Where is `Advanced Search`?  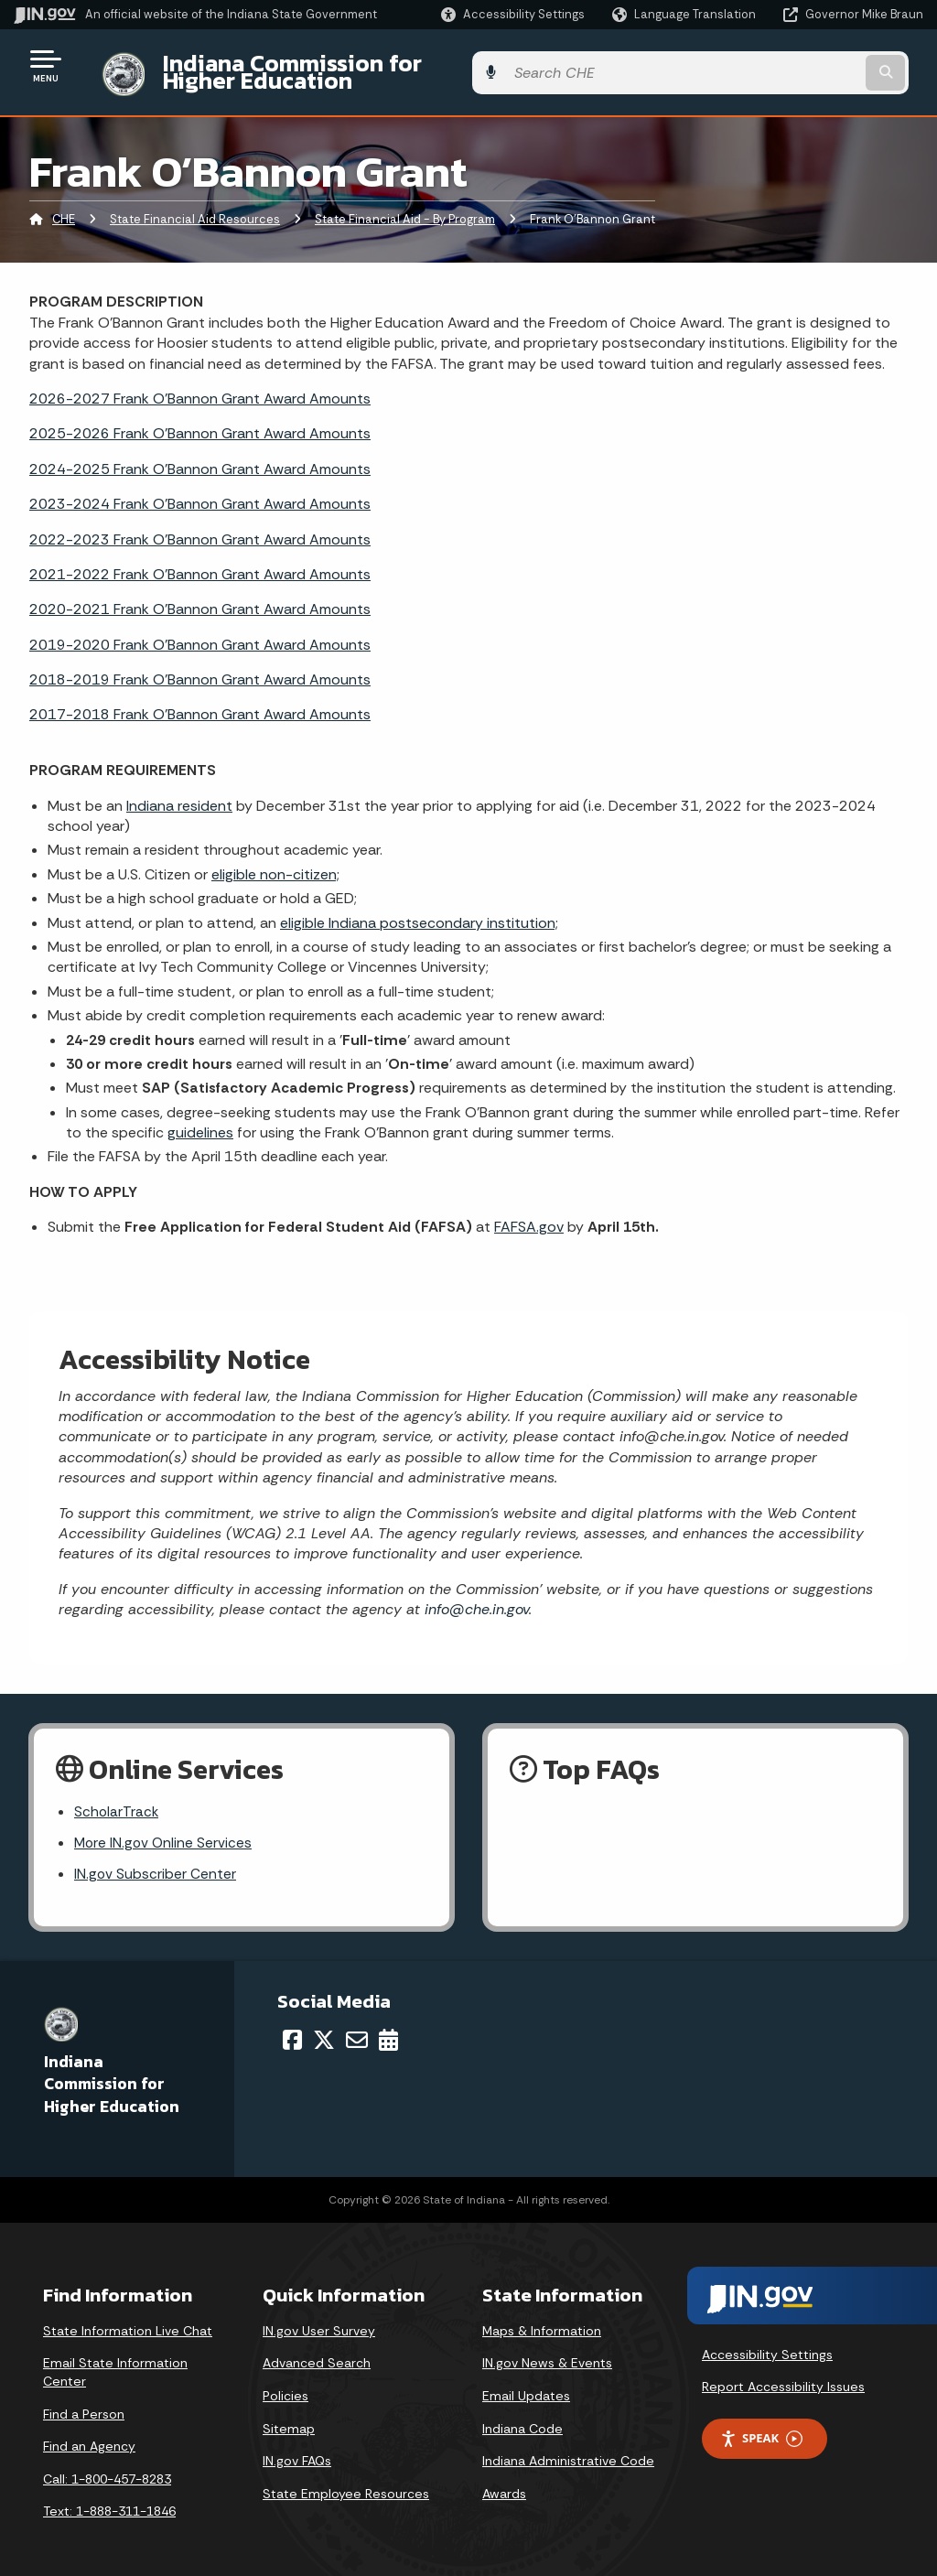 Advanced Search is located at coordinates (317, 2352).